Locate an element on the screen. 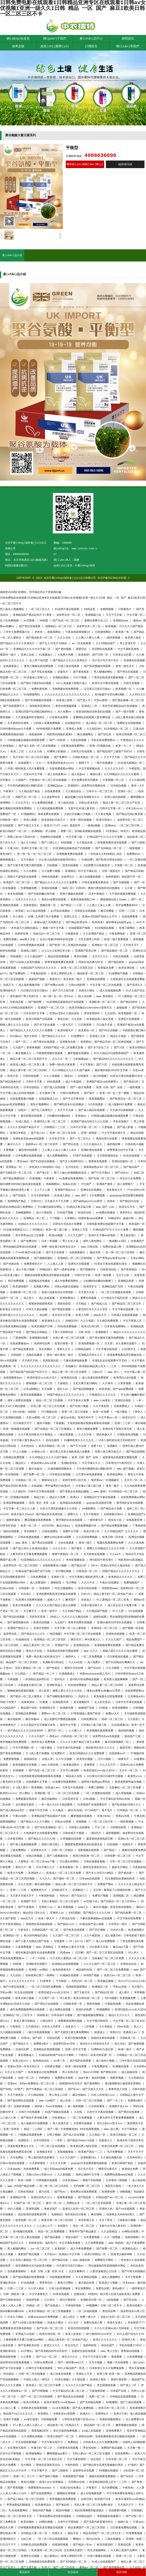 The height and width of the screenshot is (2576, 146). 日韩av电影网 is located at coordinates (78, 984).